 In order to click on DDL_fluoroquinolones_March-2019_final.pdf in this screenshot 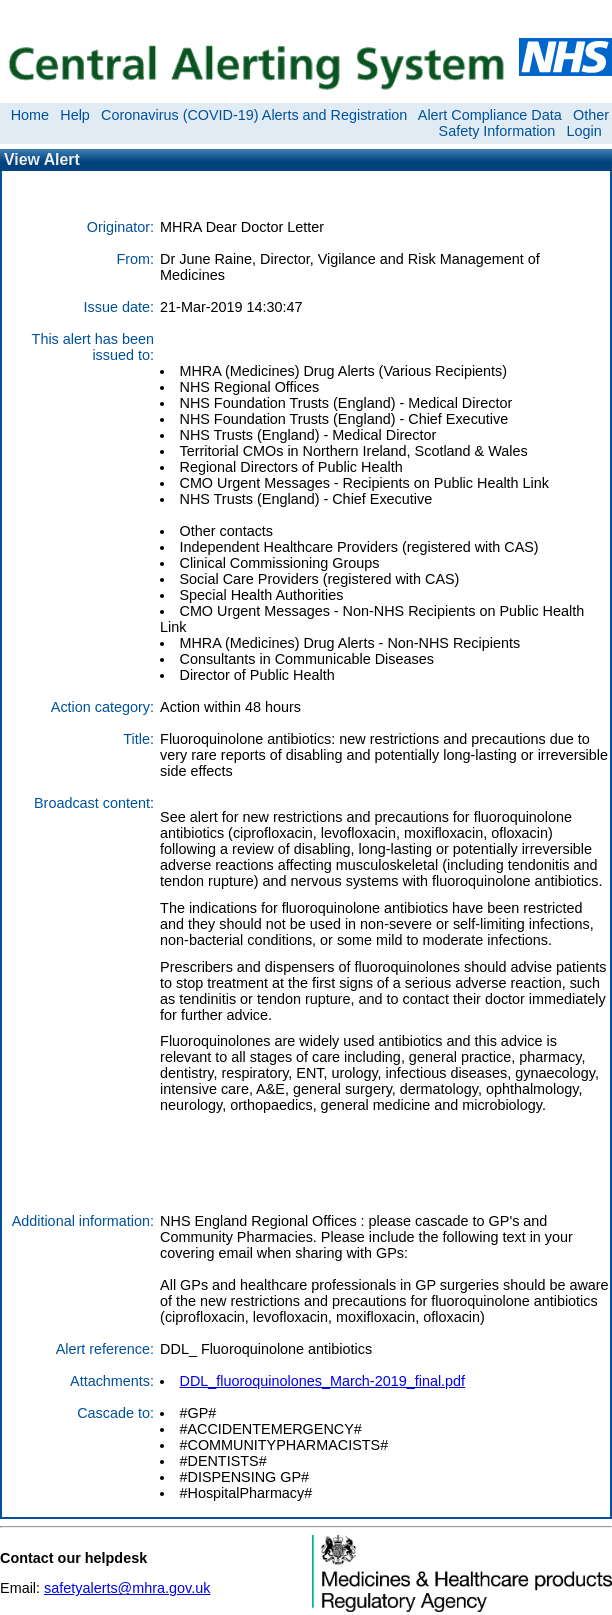, I will do `click(322, 1381)`.